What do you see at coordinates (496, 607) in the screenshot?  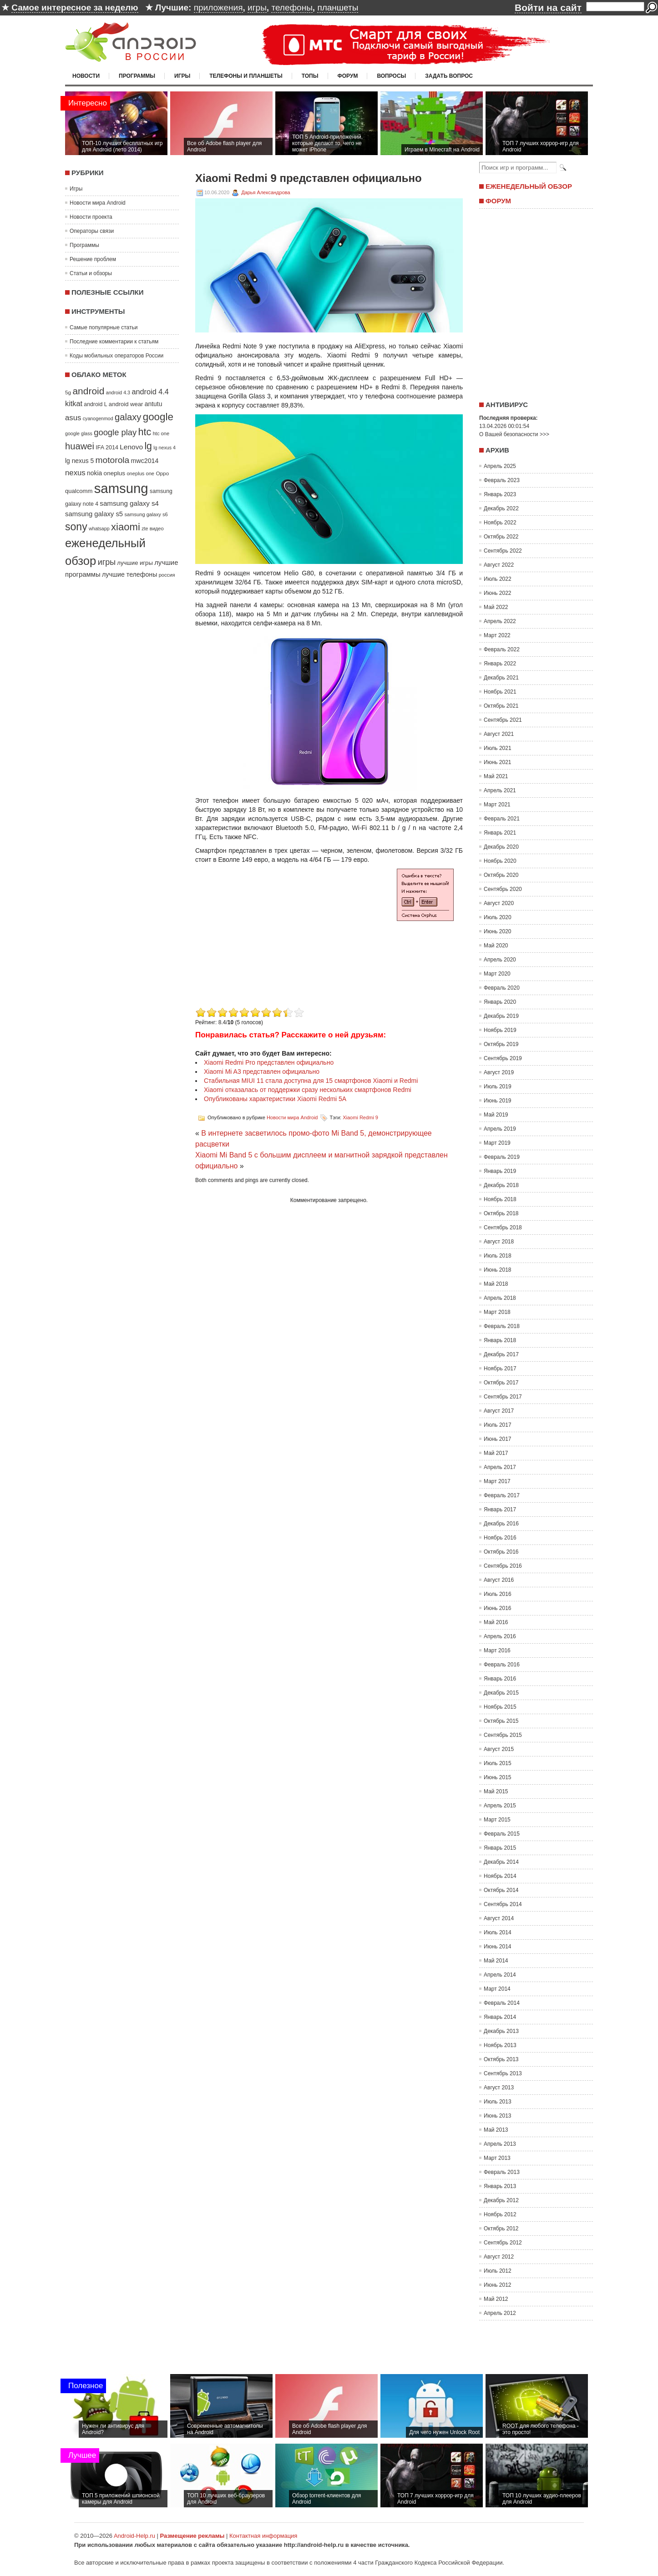 I see `Май 2022` at bounding box center [496, 607].